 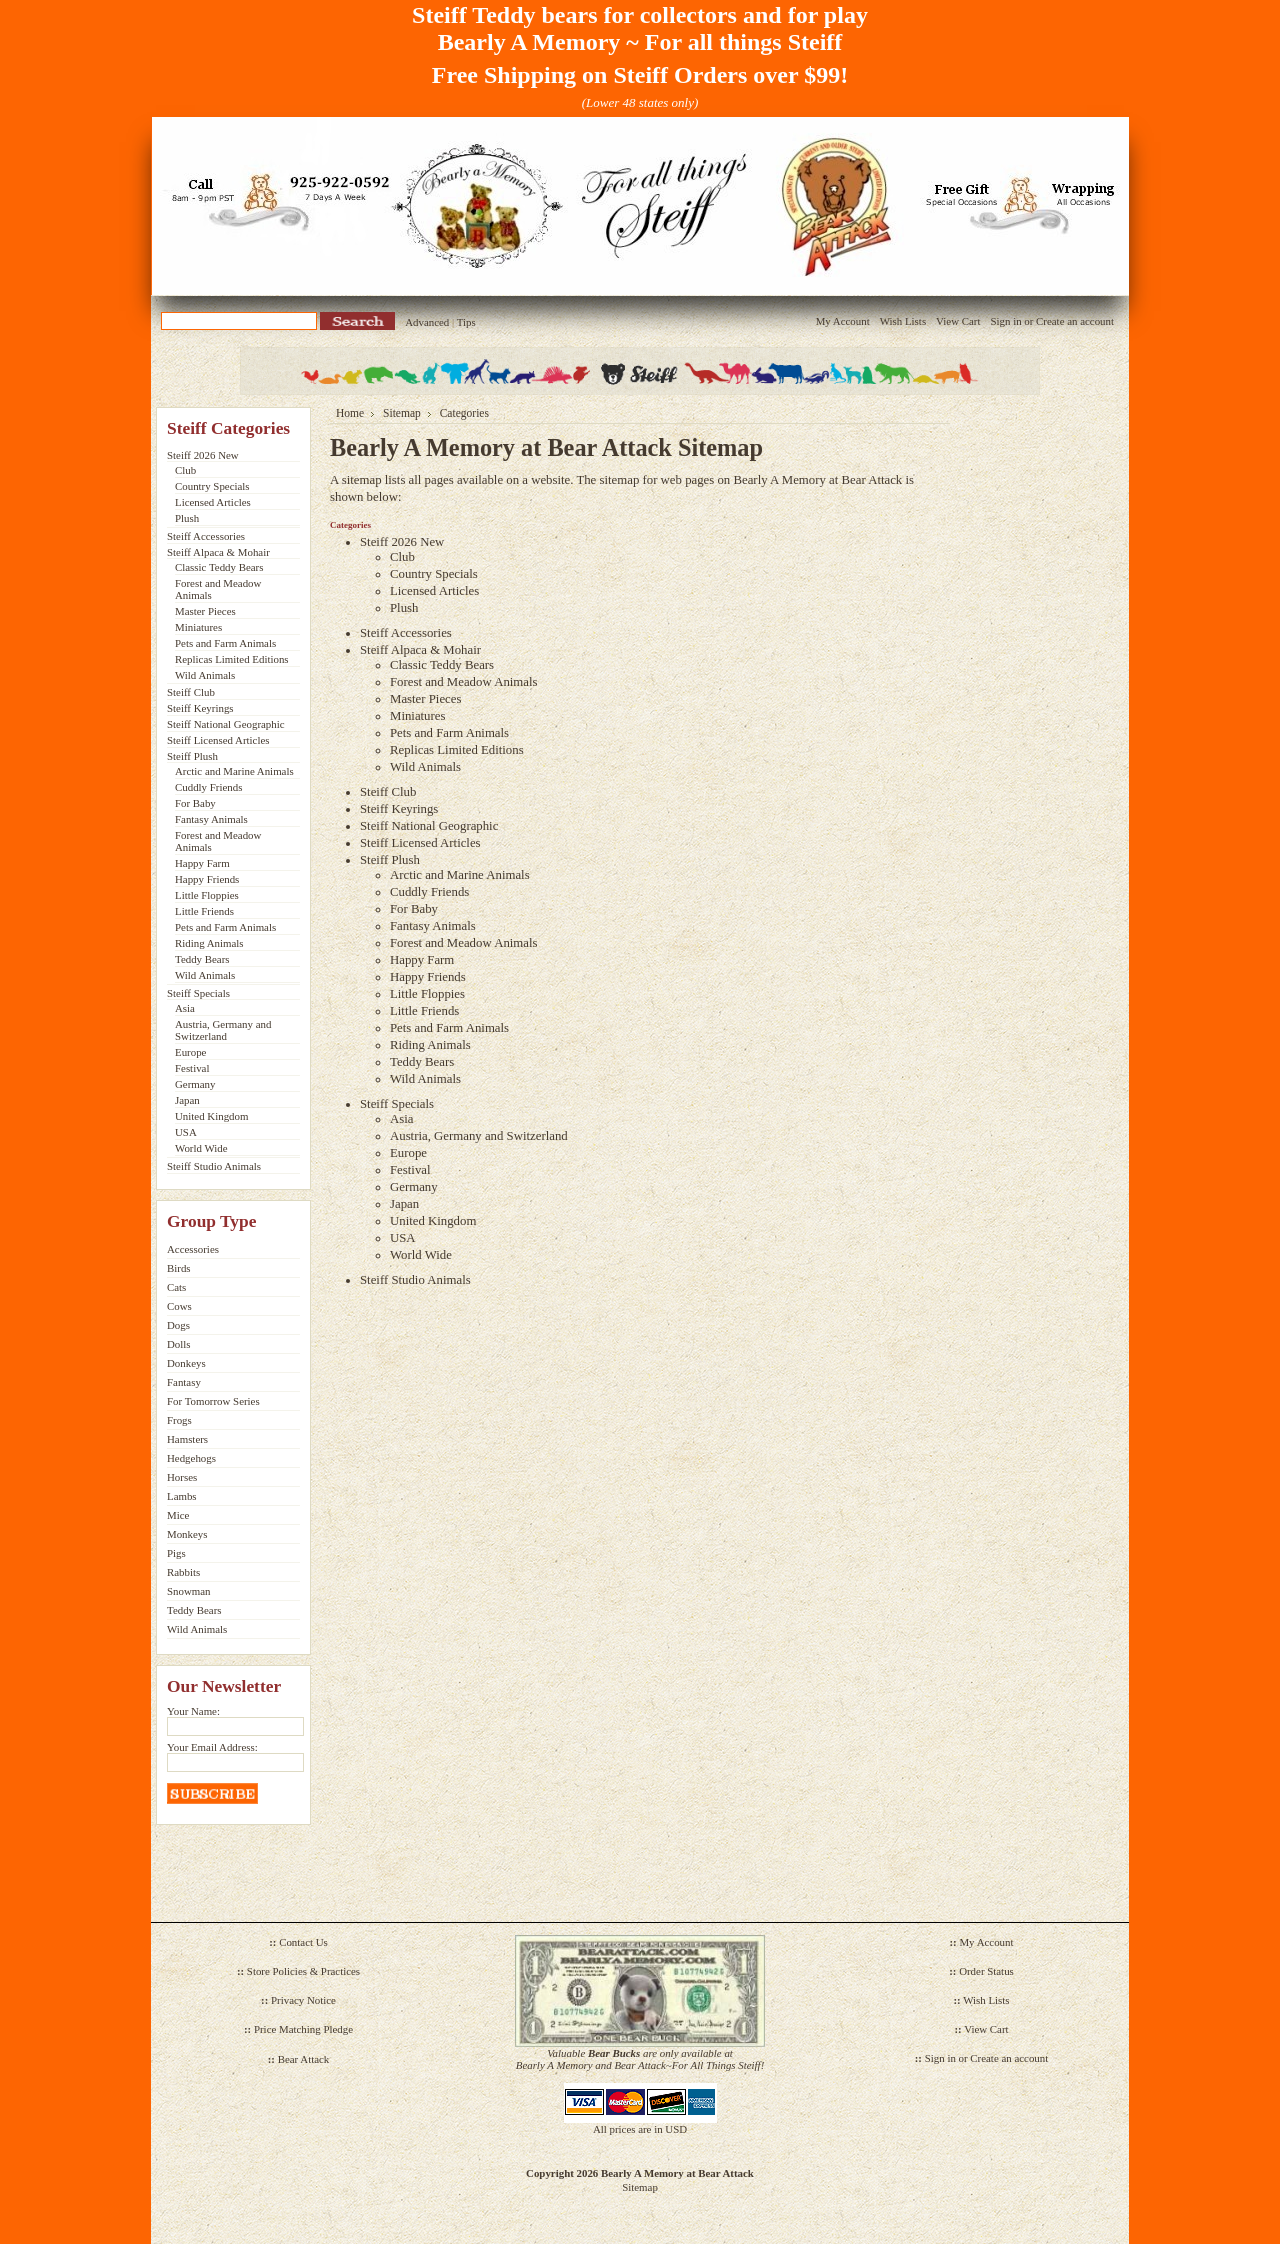 What do you see at coordinates (427, 322) in the screenshot?
I see `Advanced` at bounding box center [427, 322].